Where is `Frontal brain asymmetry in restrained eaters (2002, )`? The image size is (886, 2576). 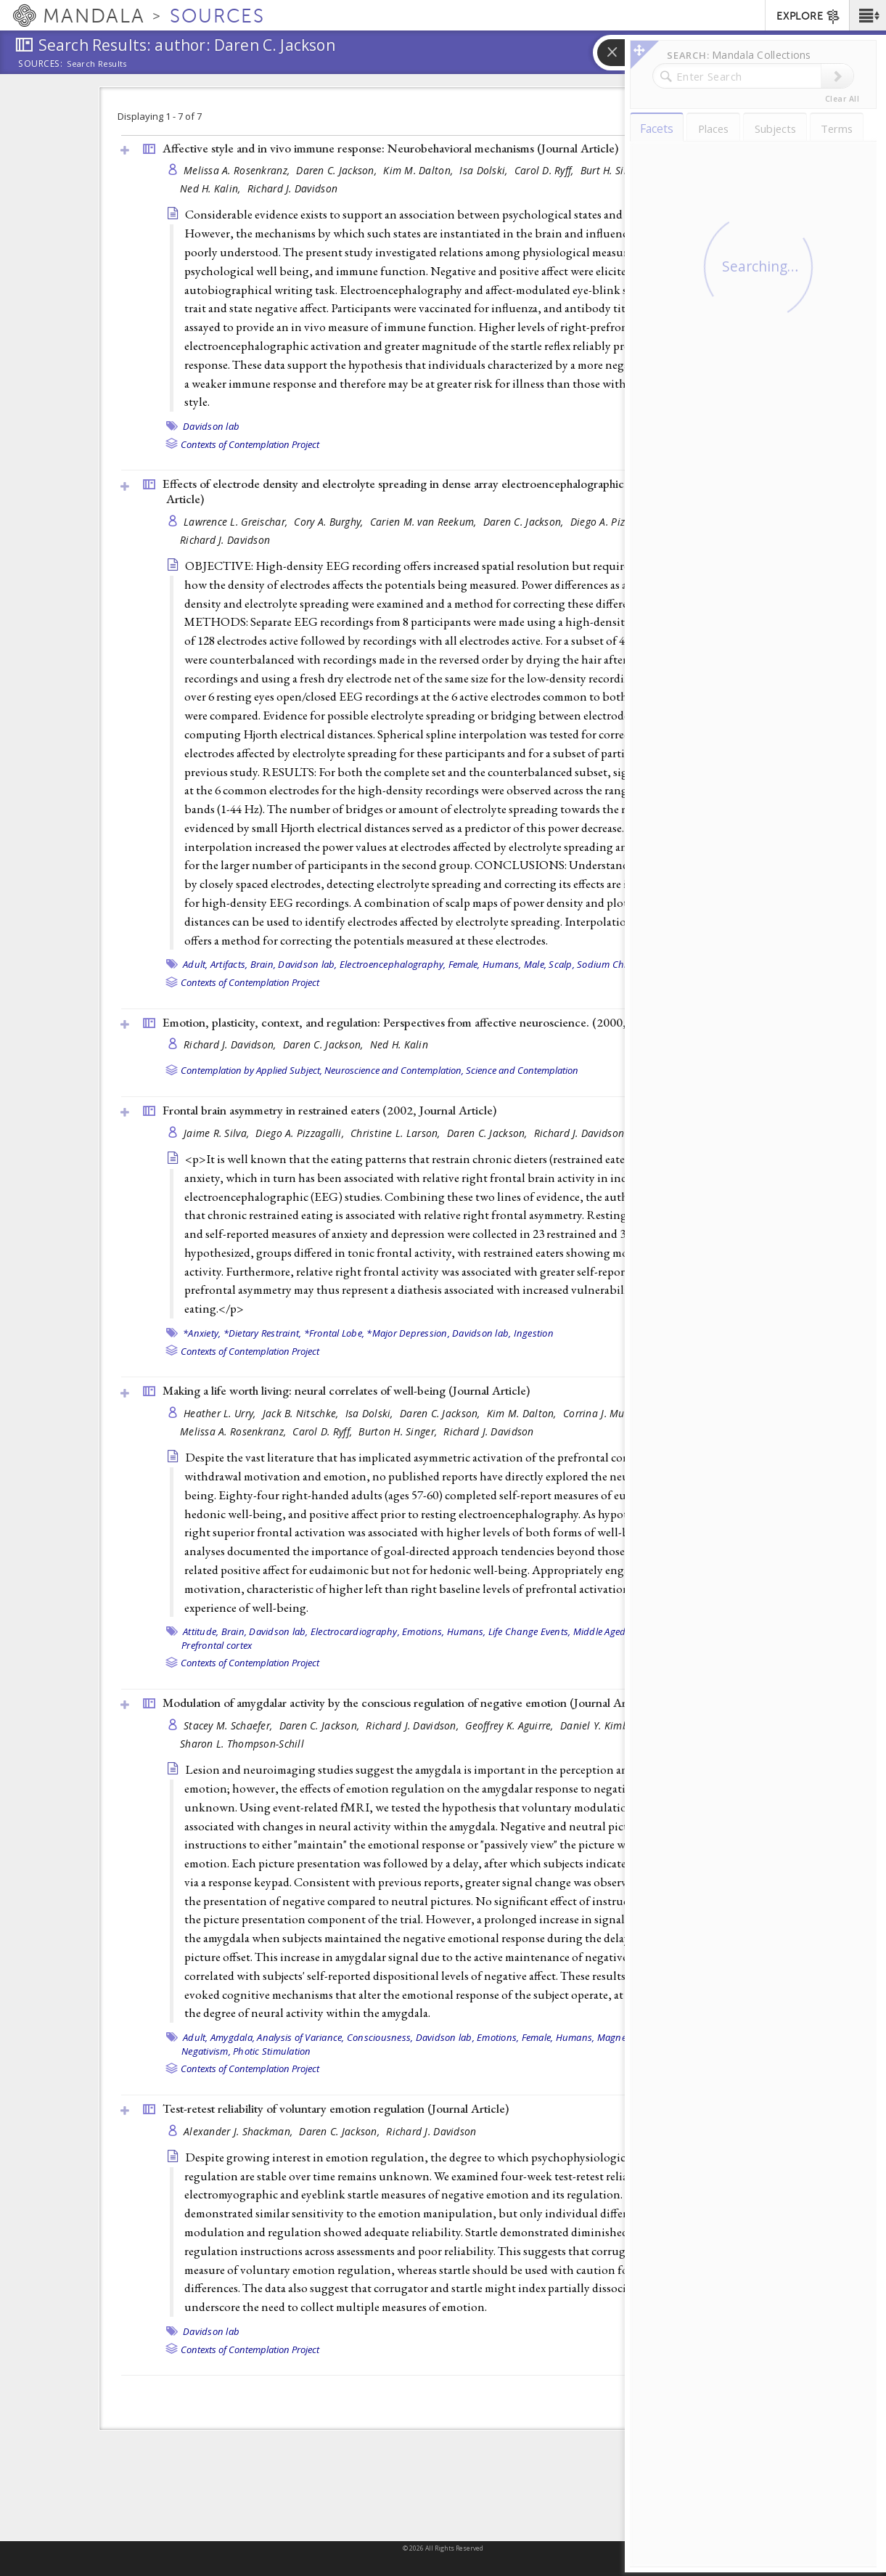
Frontal brain asymmetry in restrained eaters (2002, ) is located at coordinates (329, 1110).